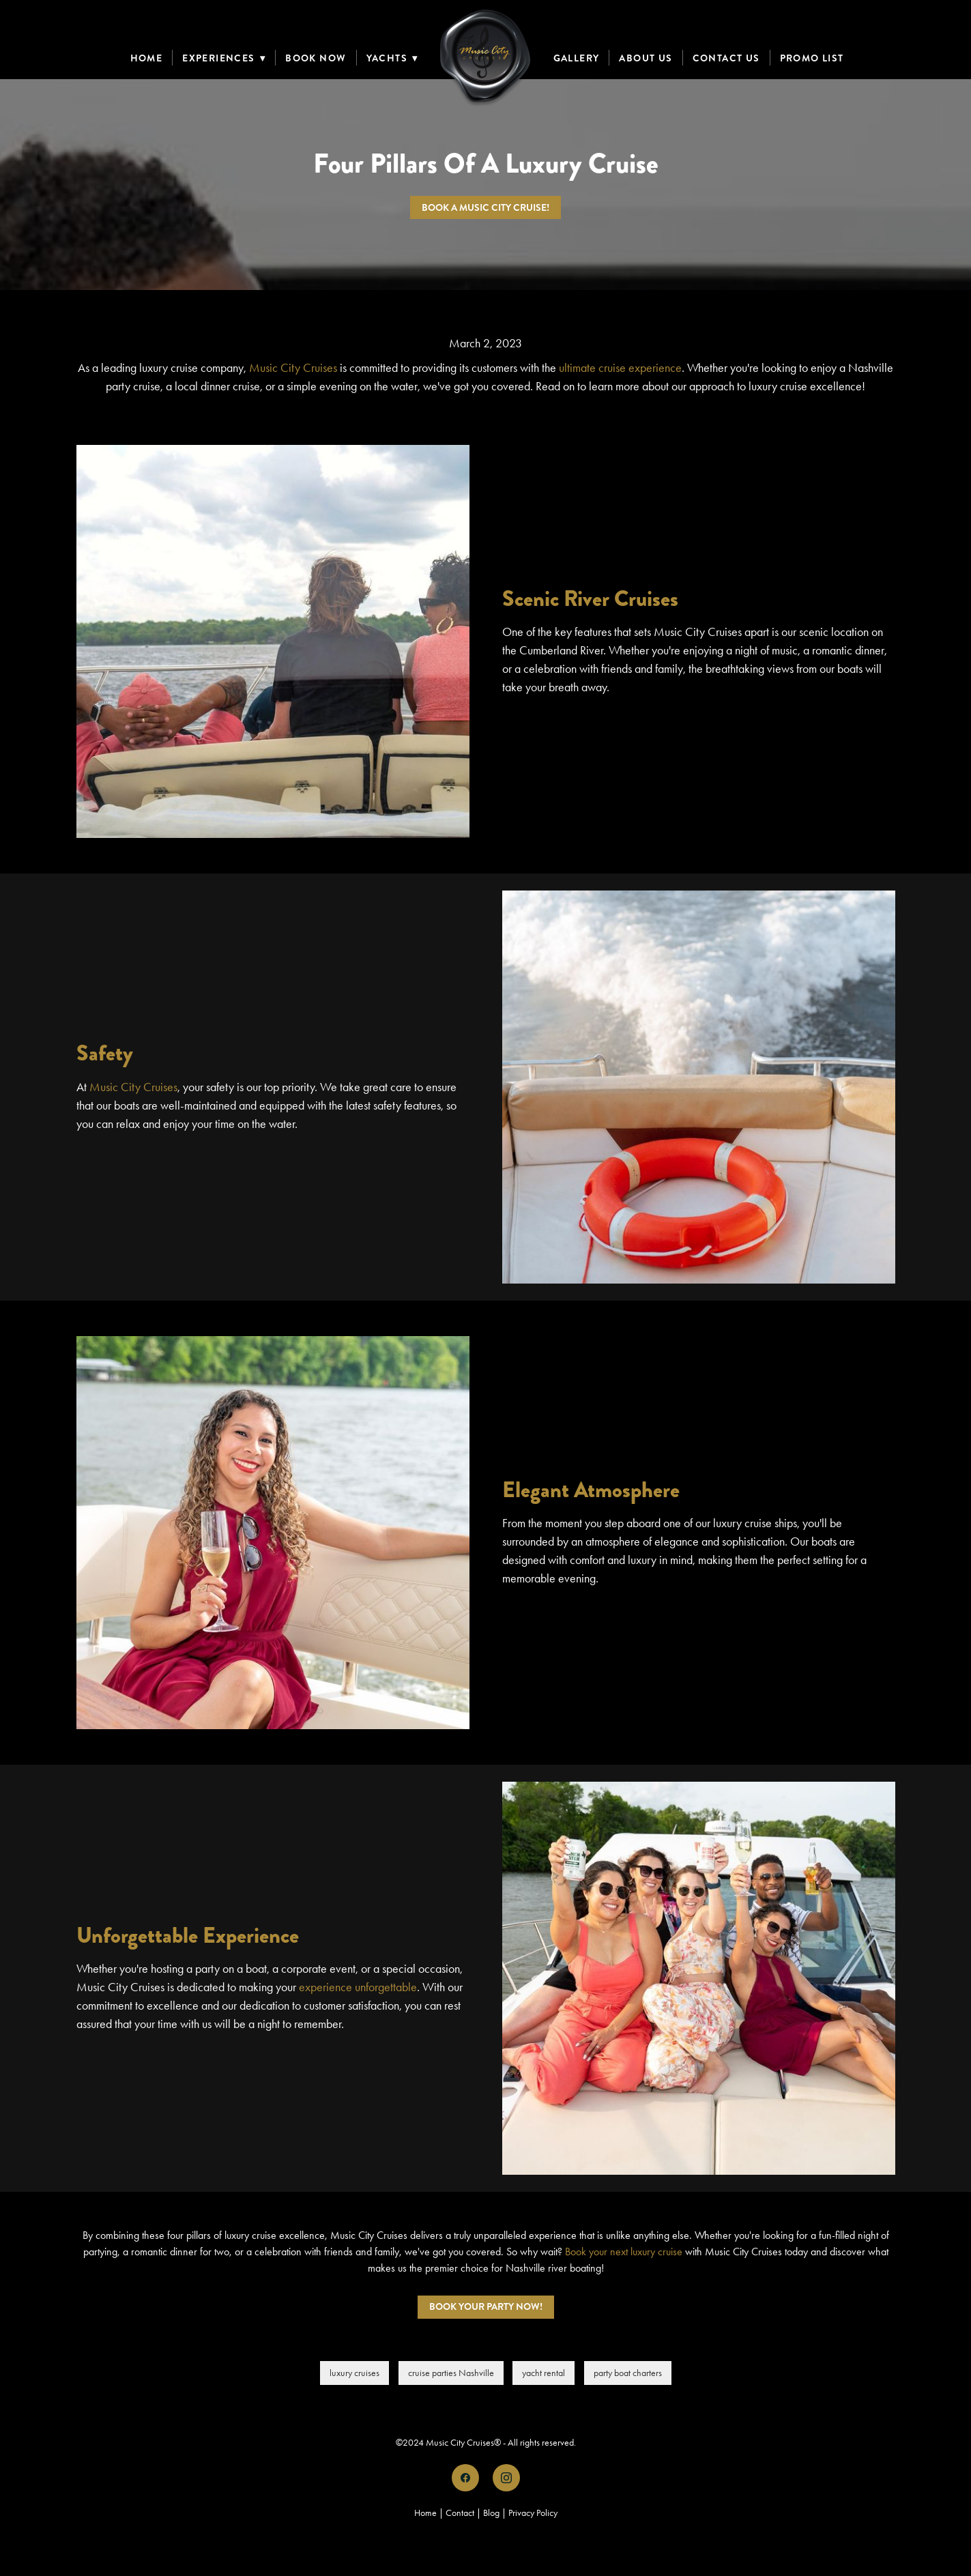  I want to click on Home, so click(146, 58).